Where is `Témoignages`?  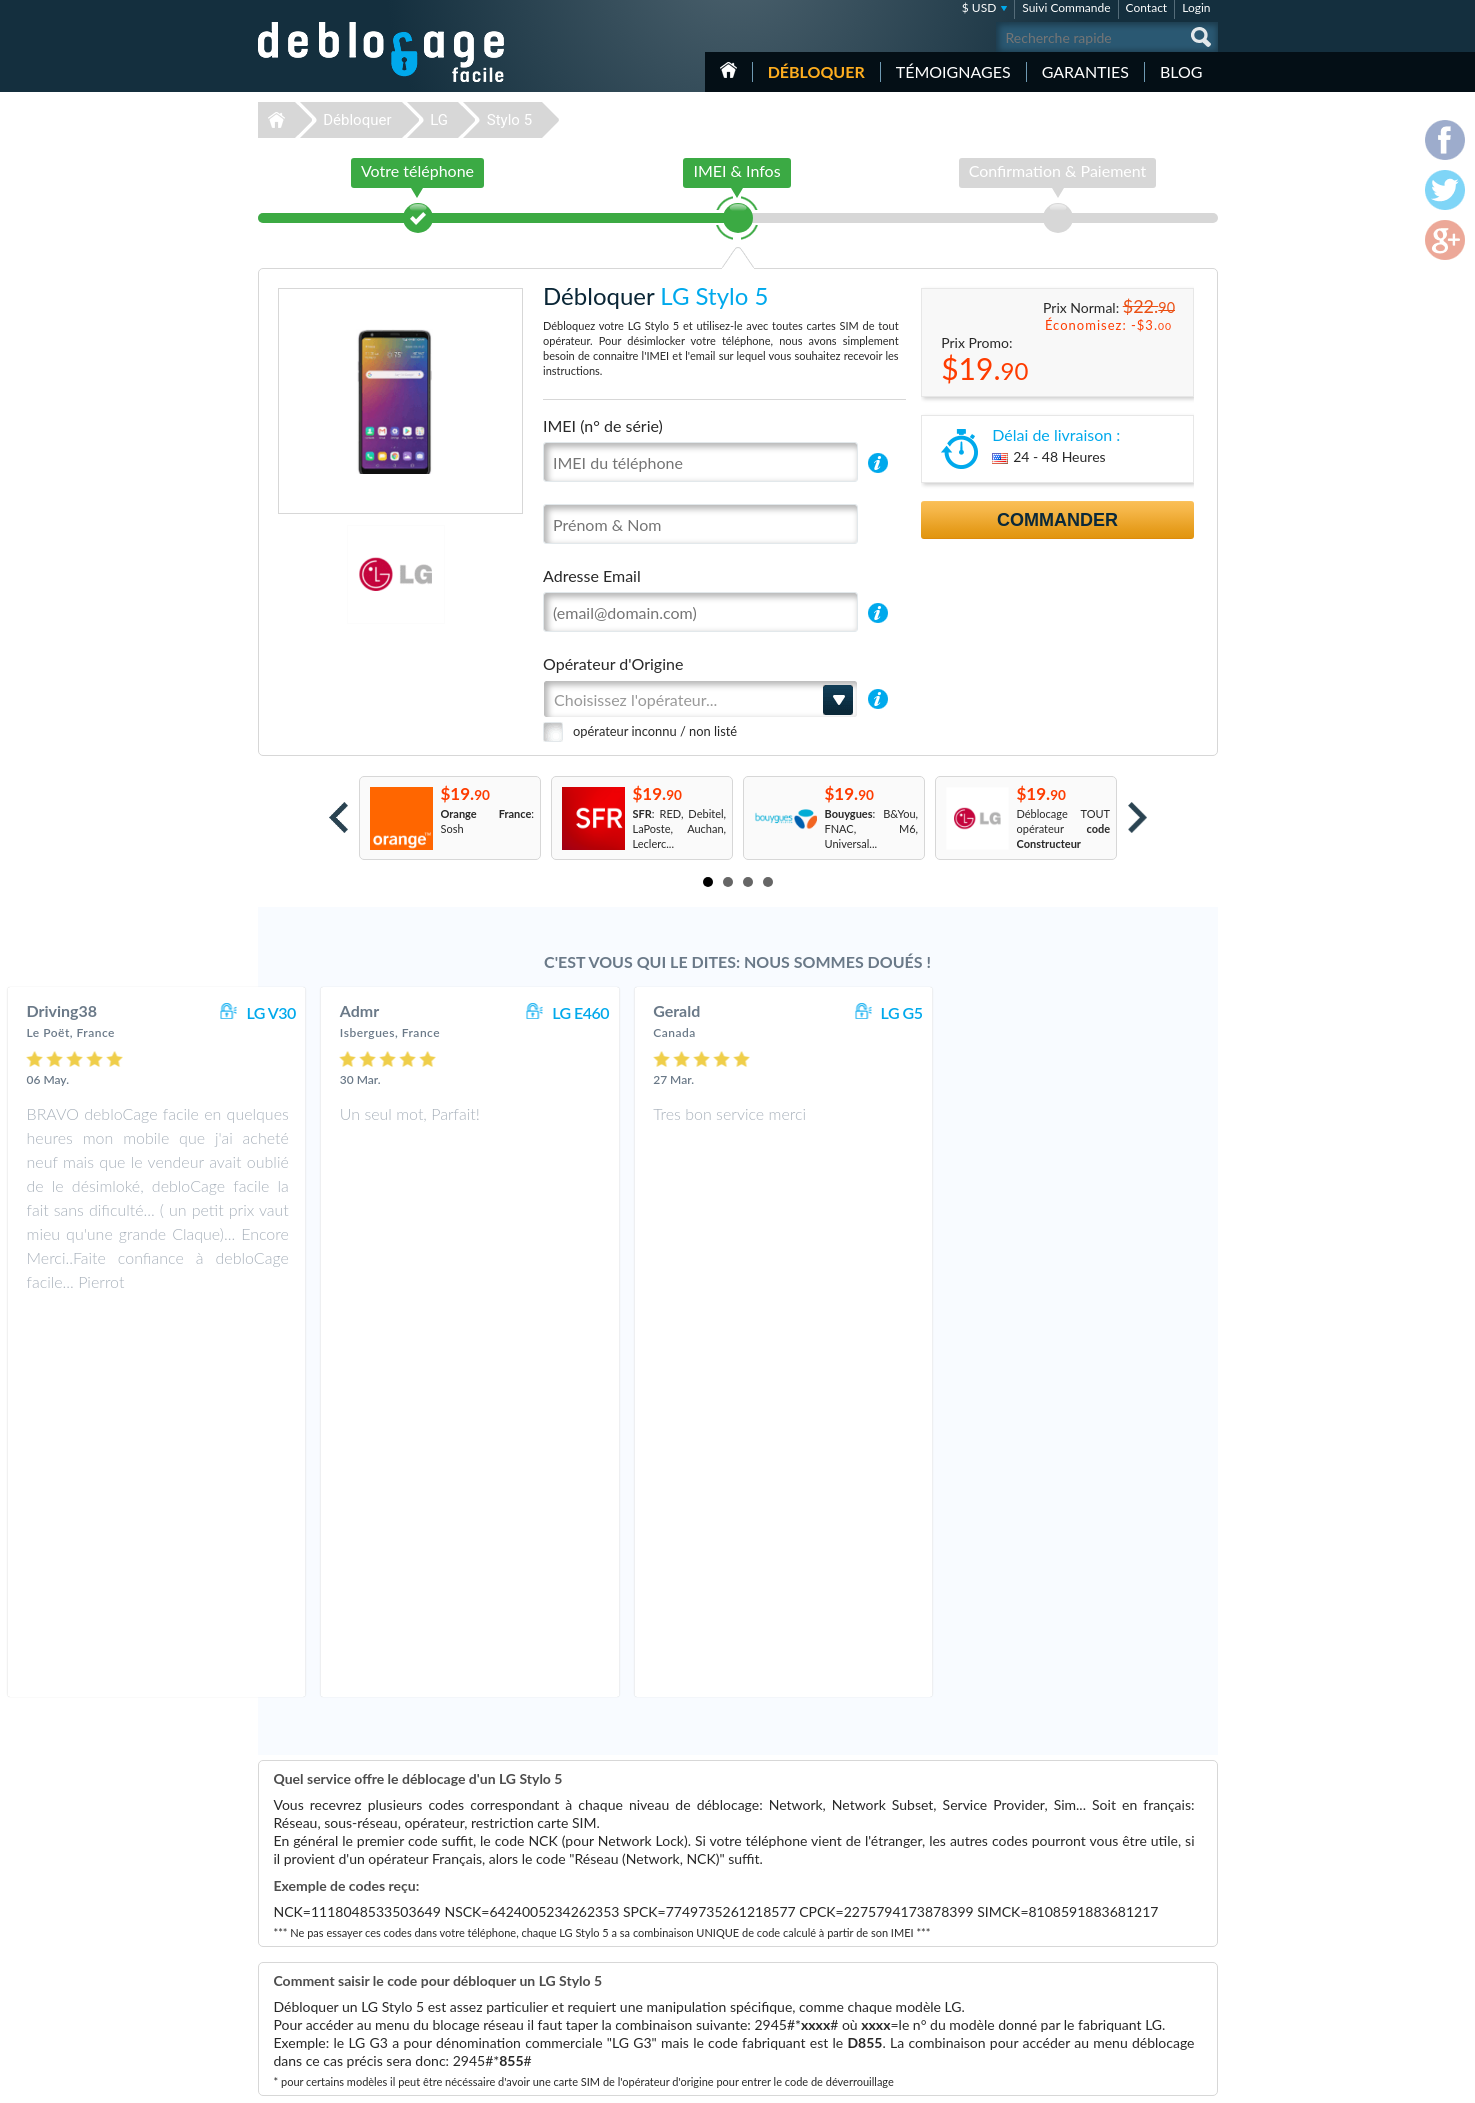
Témoignages is located at coordinates (953, 71).